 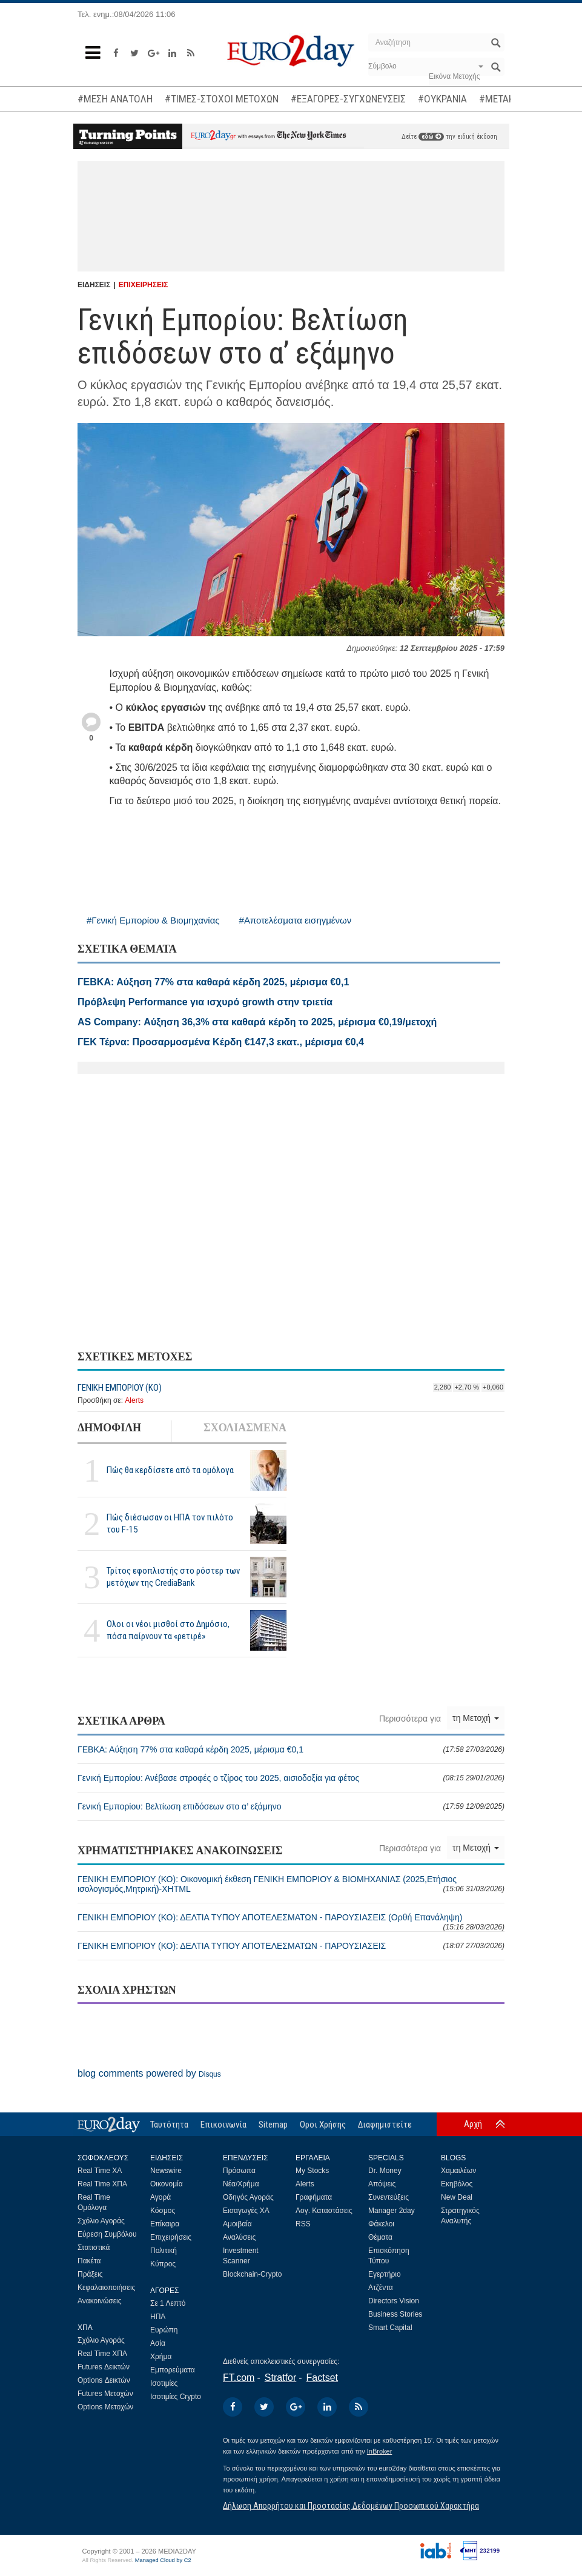 What do you see at coordinates (393, 2301) in the screenshot?
I see `Directors Vision` at bounding box center [393, 2301].